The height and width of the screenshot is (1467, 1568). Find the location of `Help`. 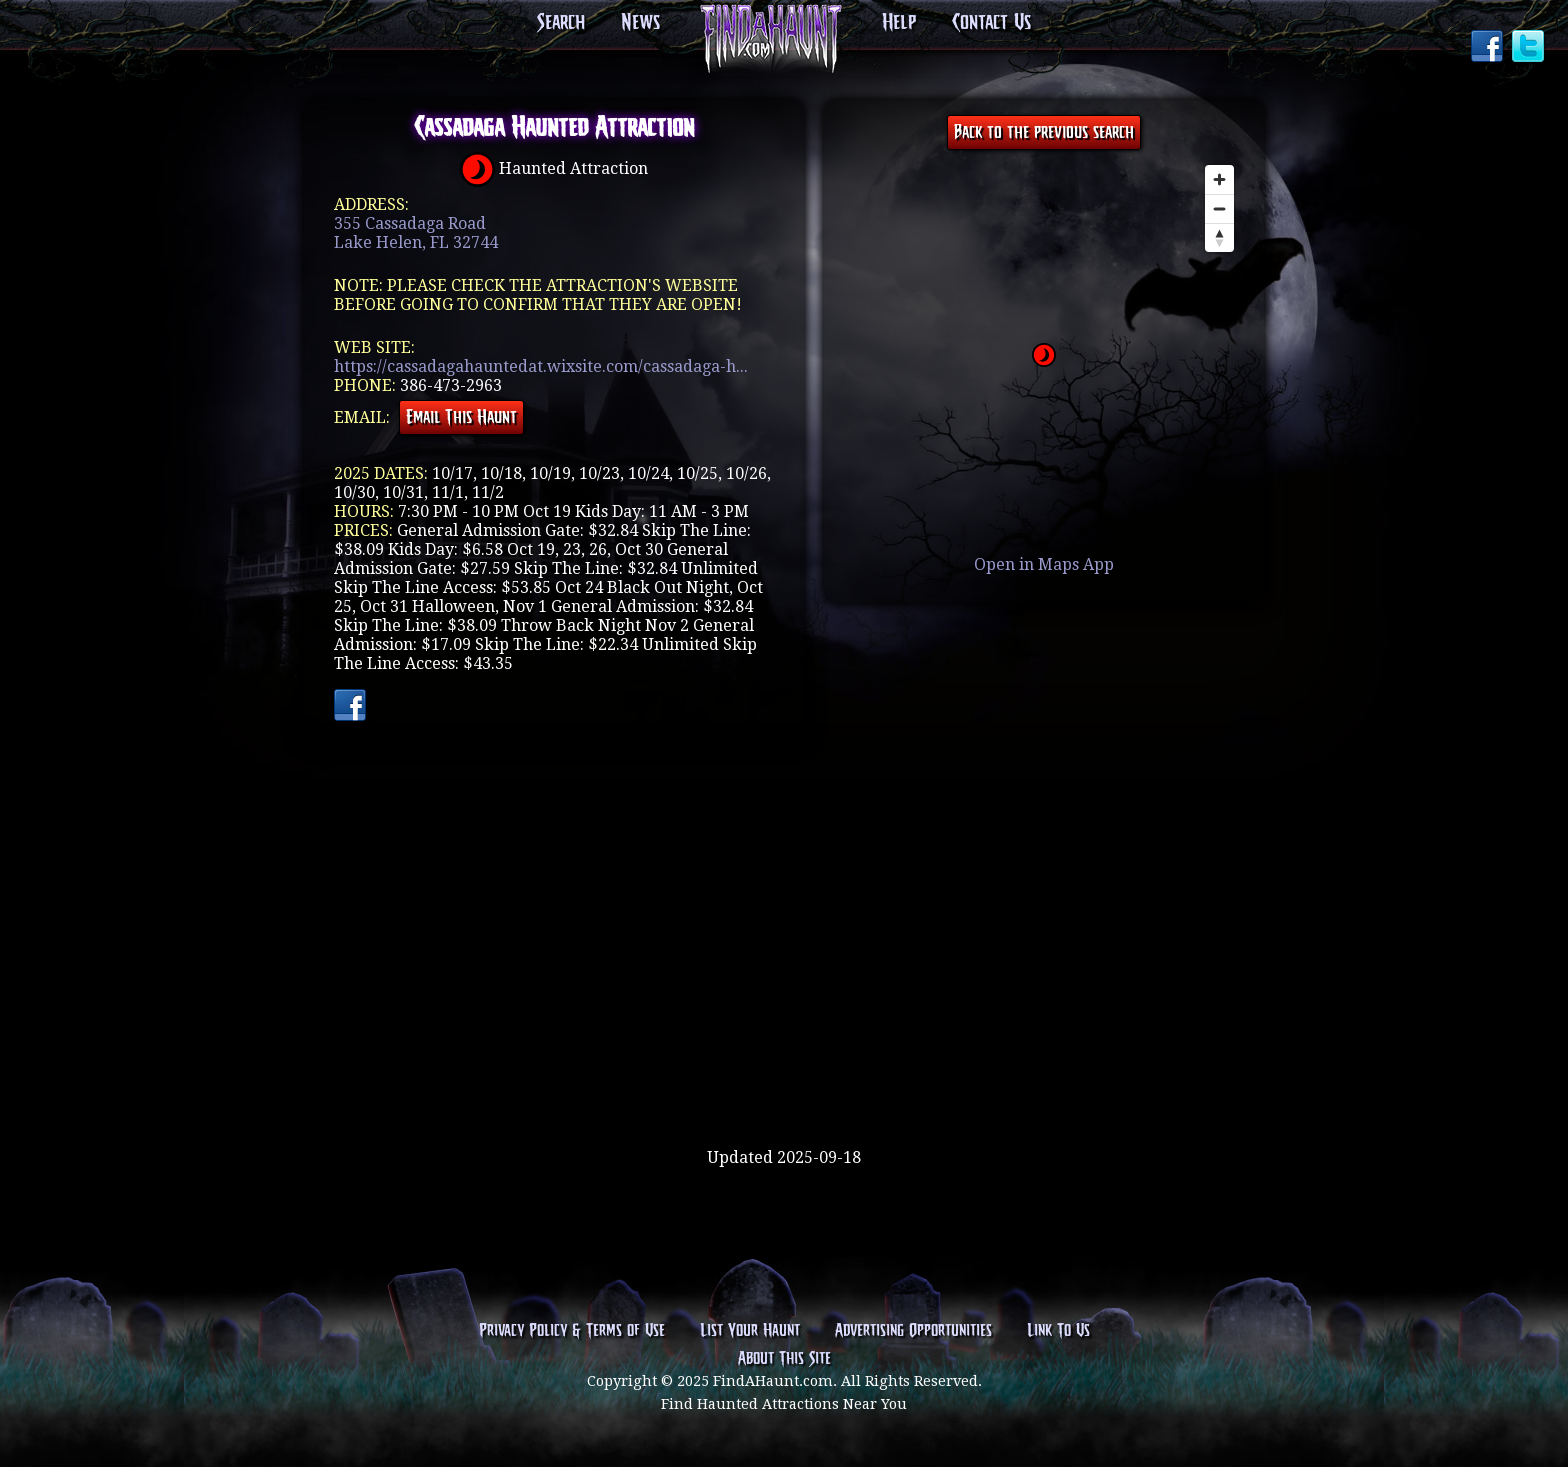

Help is located at coordinates (899, 23).